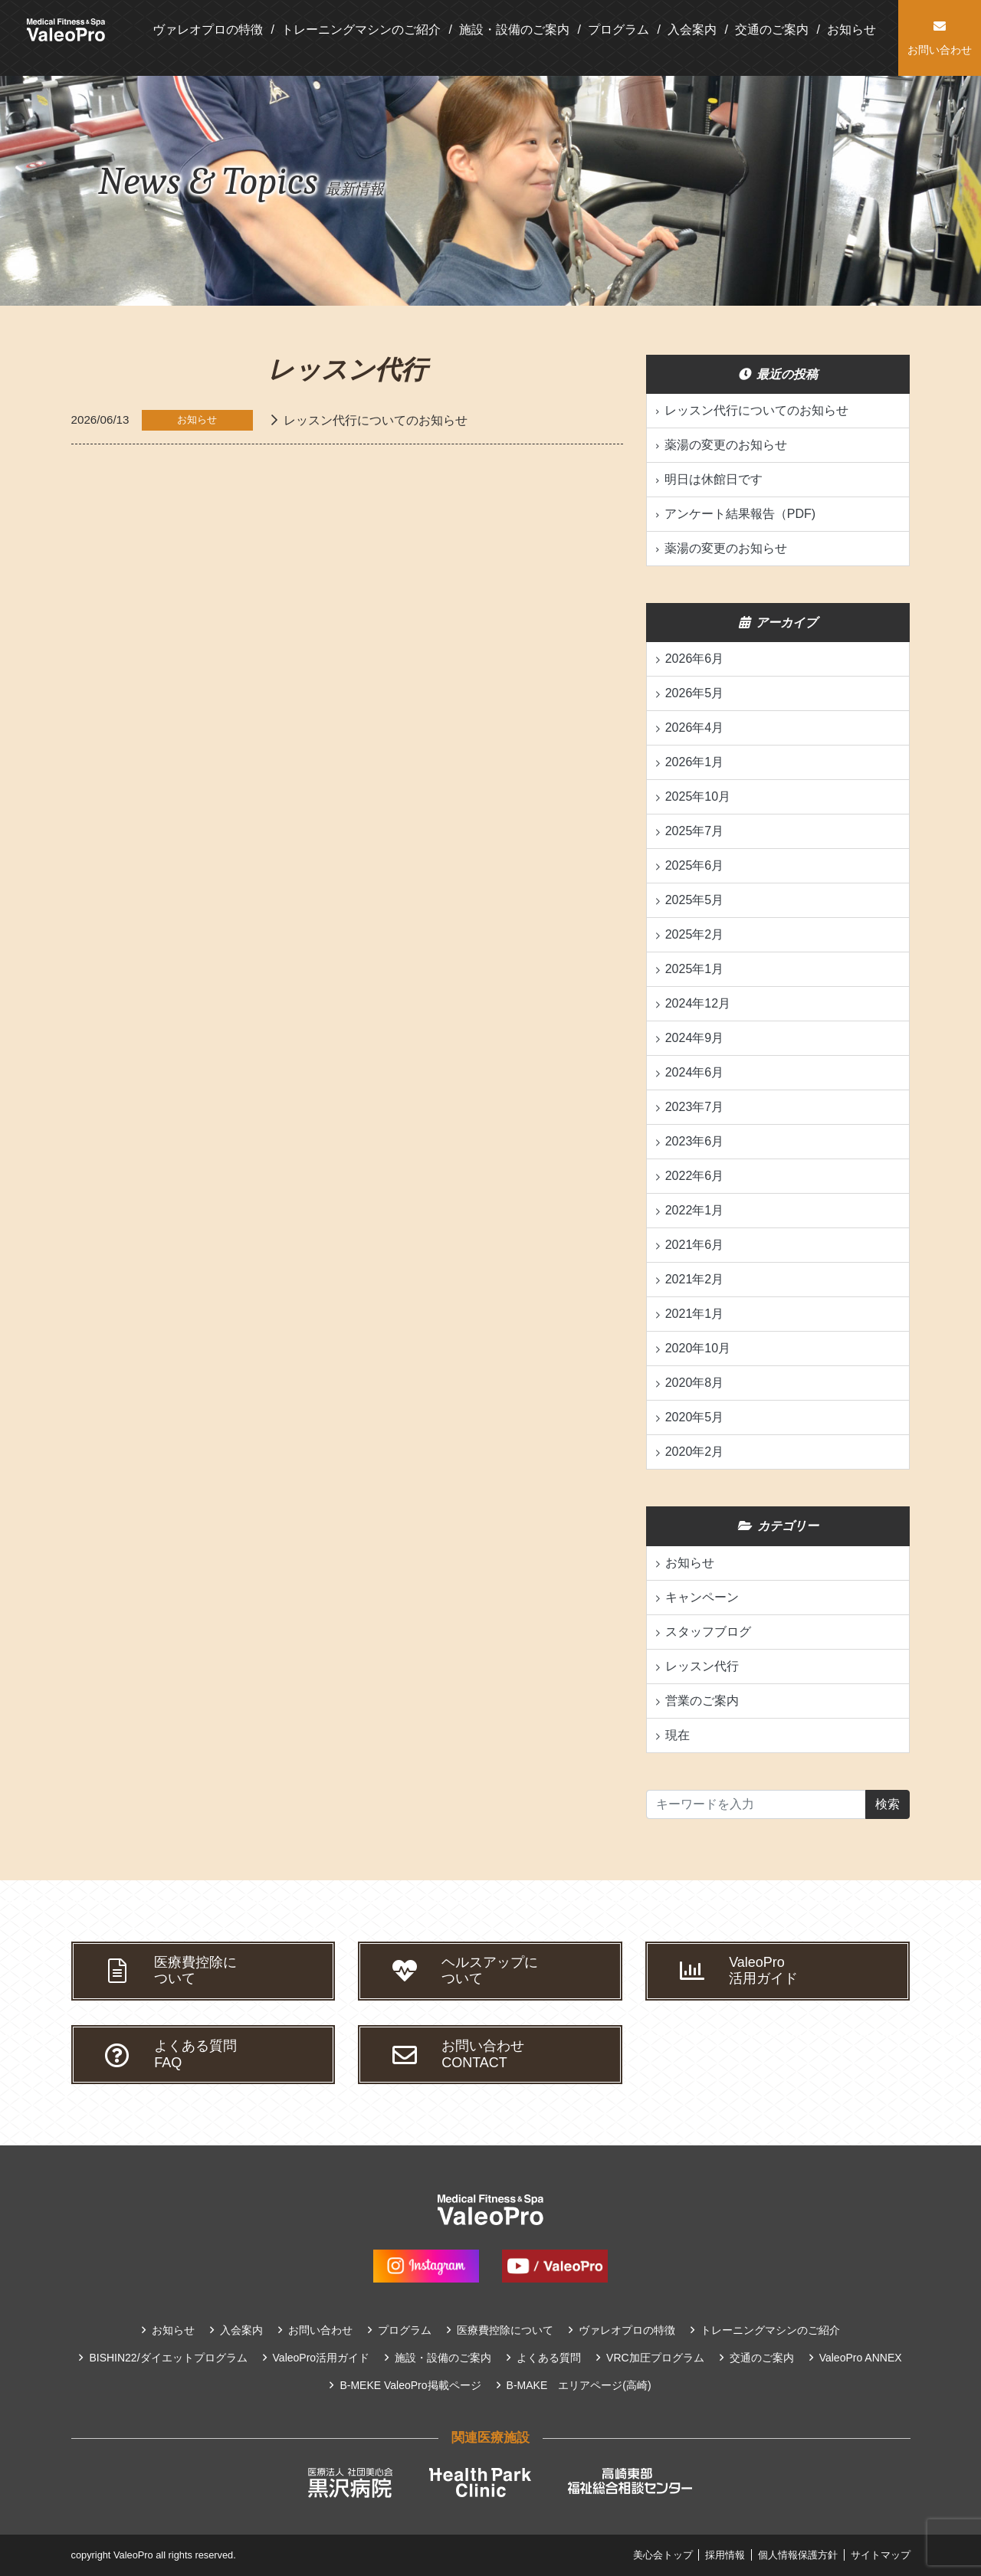 The height and width of the screenshot is (2576, 981). Describe the element at coordinates (694, 762) in the screenshot. I see `2026年1月` at that location.